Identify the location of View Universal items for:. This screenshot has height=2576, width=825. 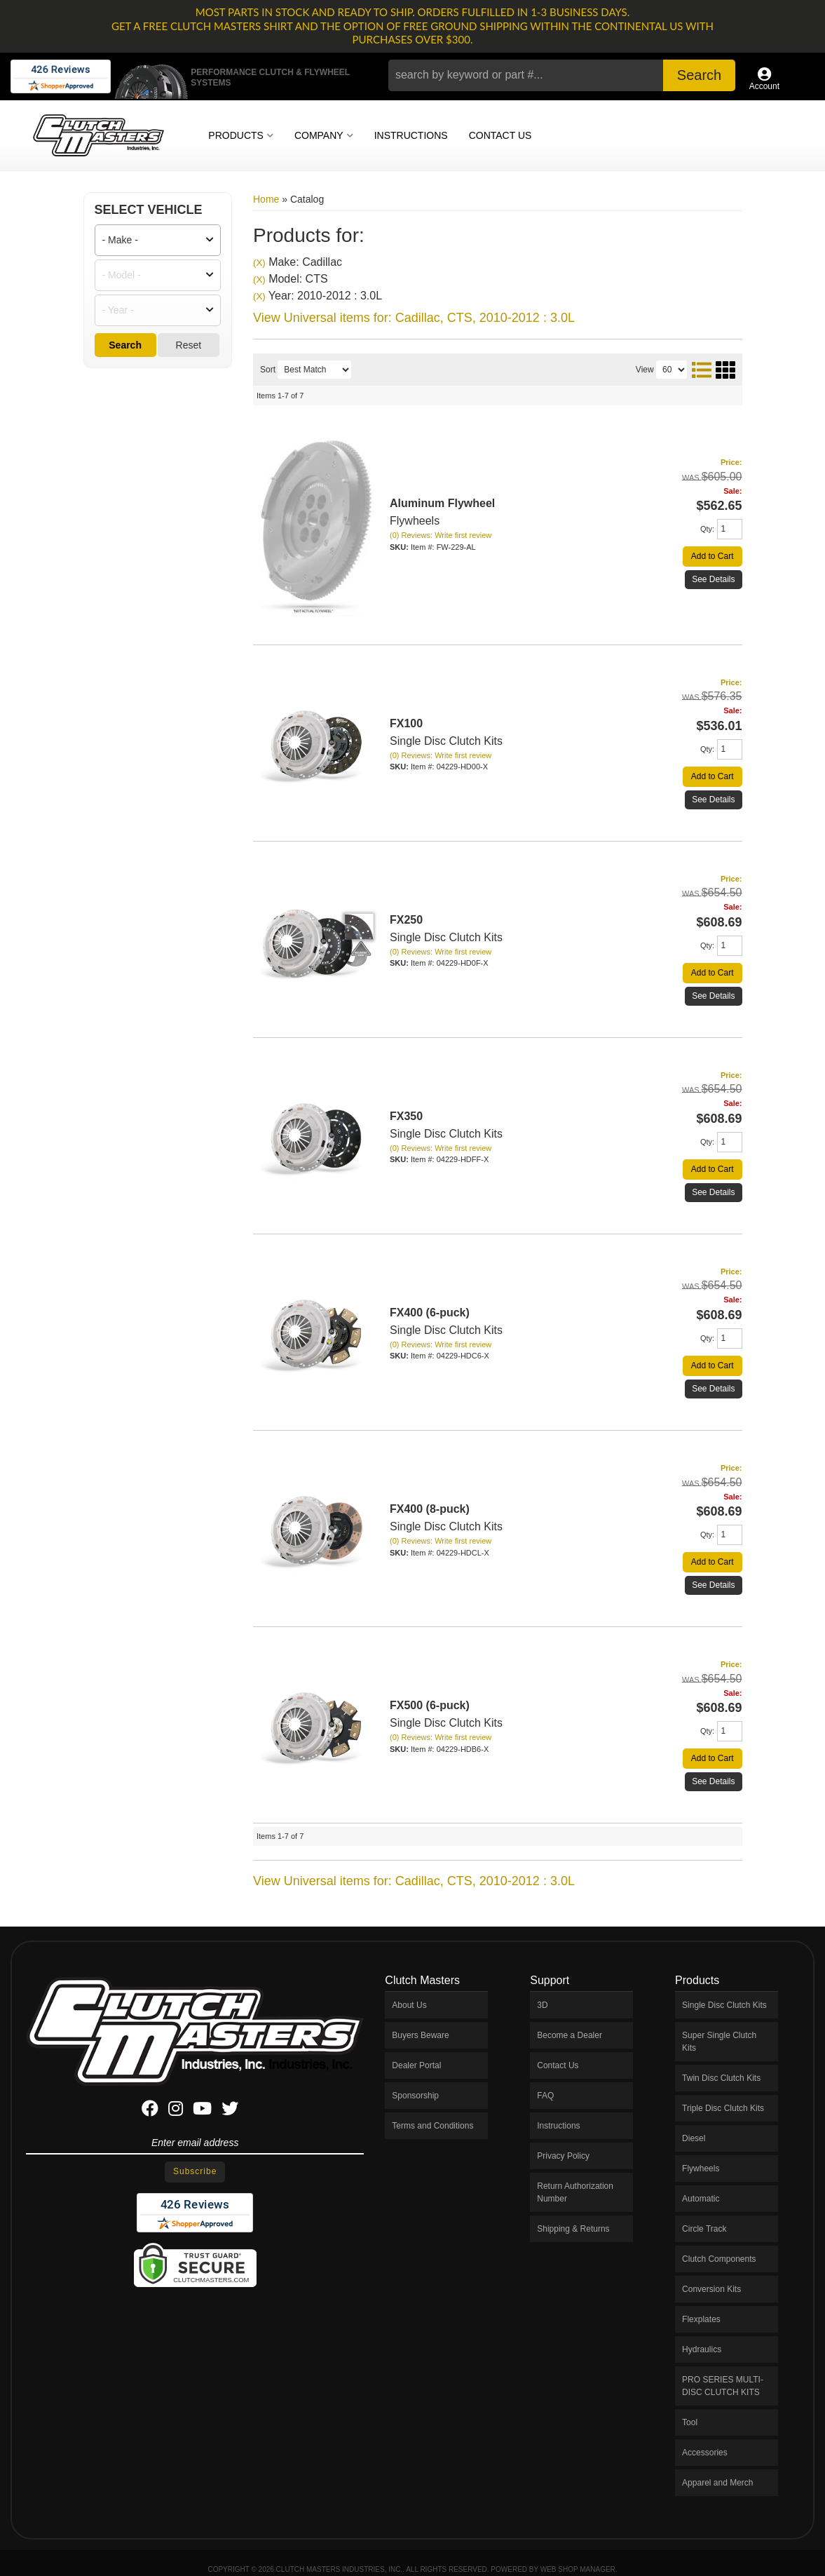
(414, 318).